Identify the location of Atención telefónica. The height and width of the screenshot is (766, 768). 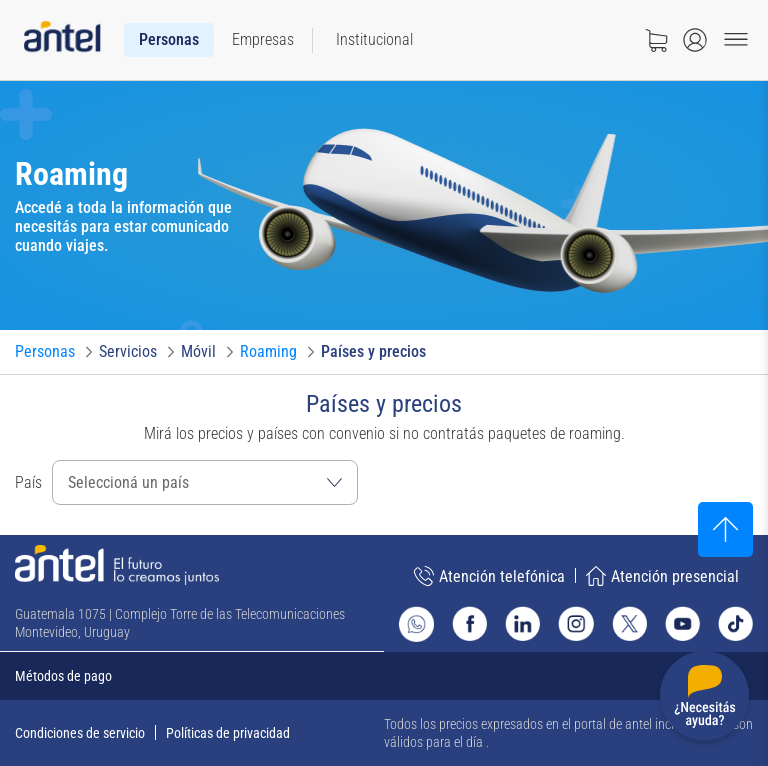
(489, 576).